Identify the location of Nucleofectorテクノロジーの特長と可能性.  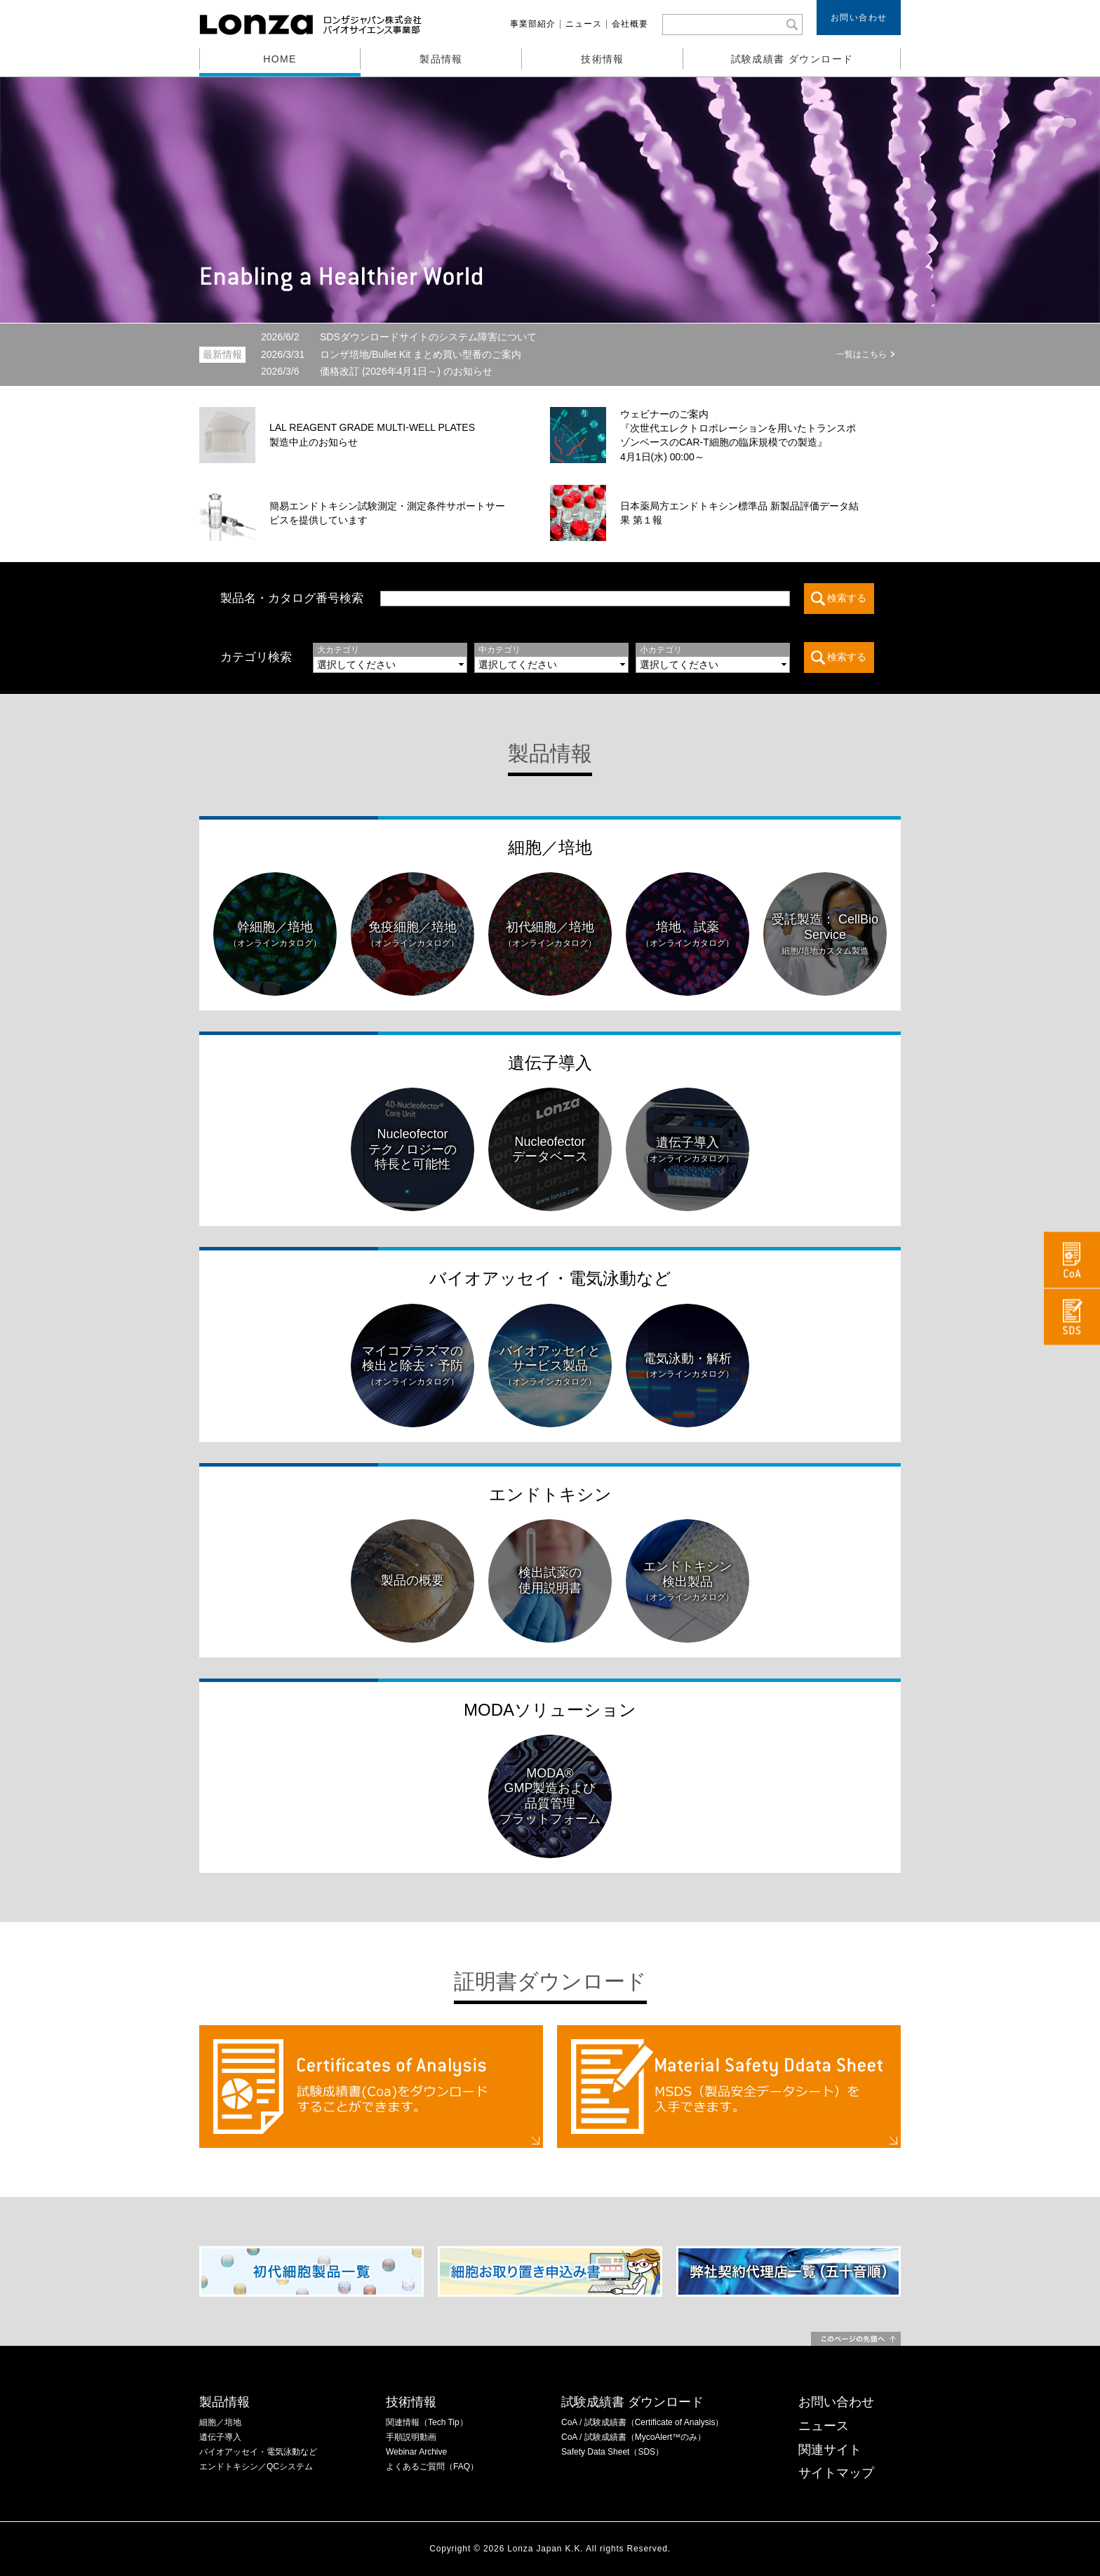
(412, 1149).